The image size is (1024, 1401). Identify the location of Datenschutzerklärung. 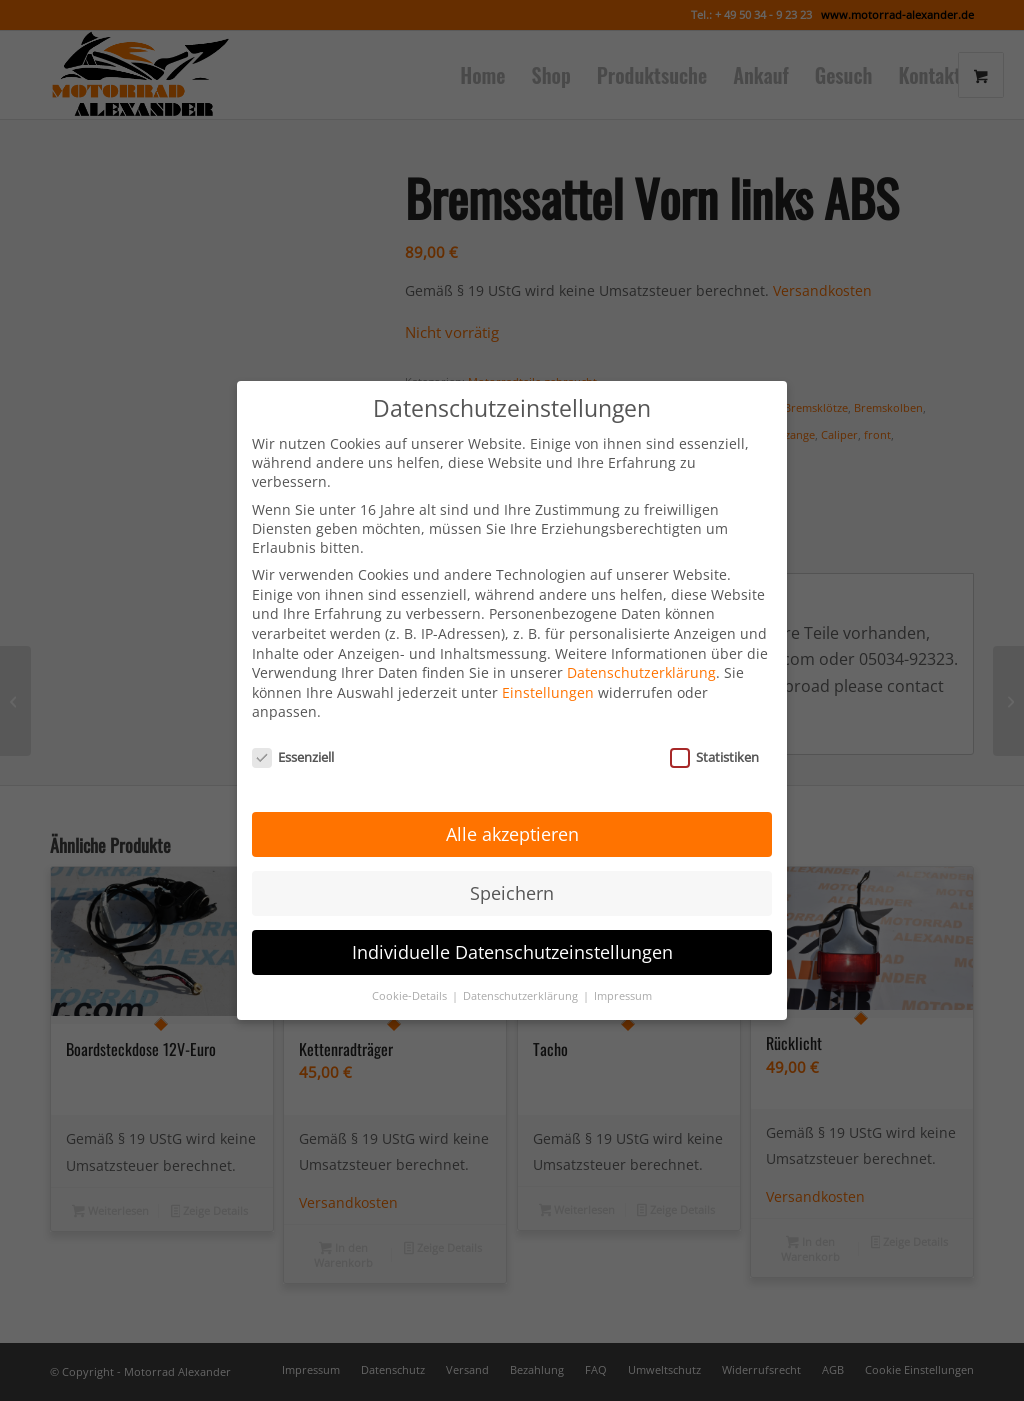
(641, 654).